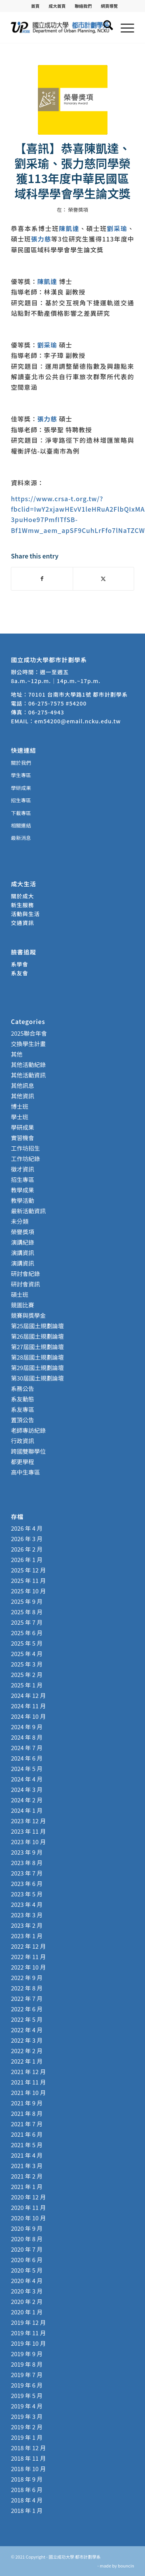 The image size is (145, 2576). Describe the element at coordinates (22, 1096) in the screenshot. I see `其他資訊` at that location.